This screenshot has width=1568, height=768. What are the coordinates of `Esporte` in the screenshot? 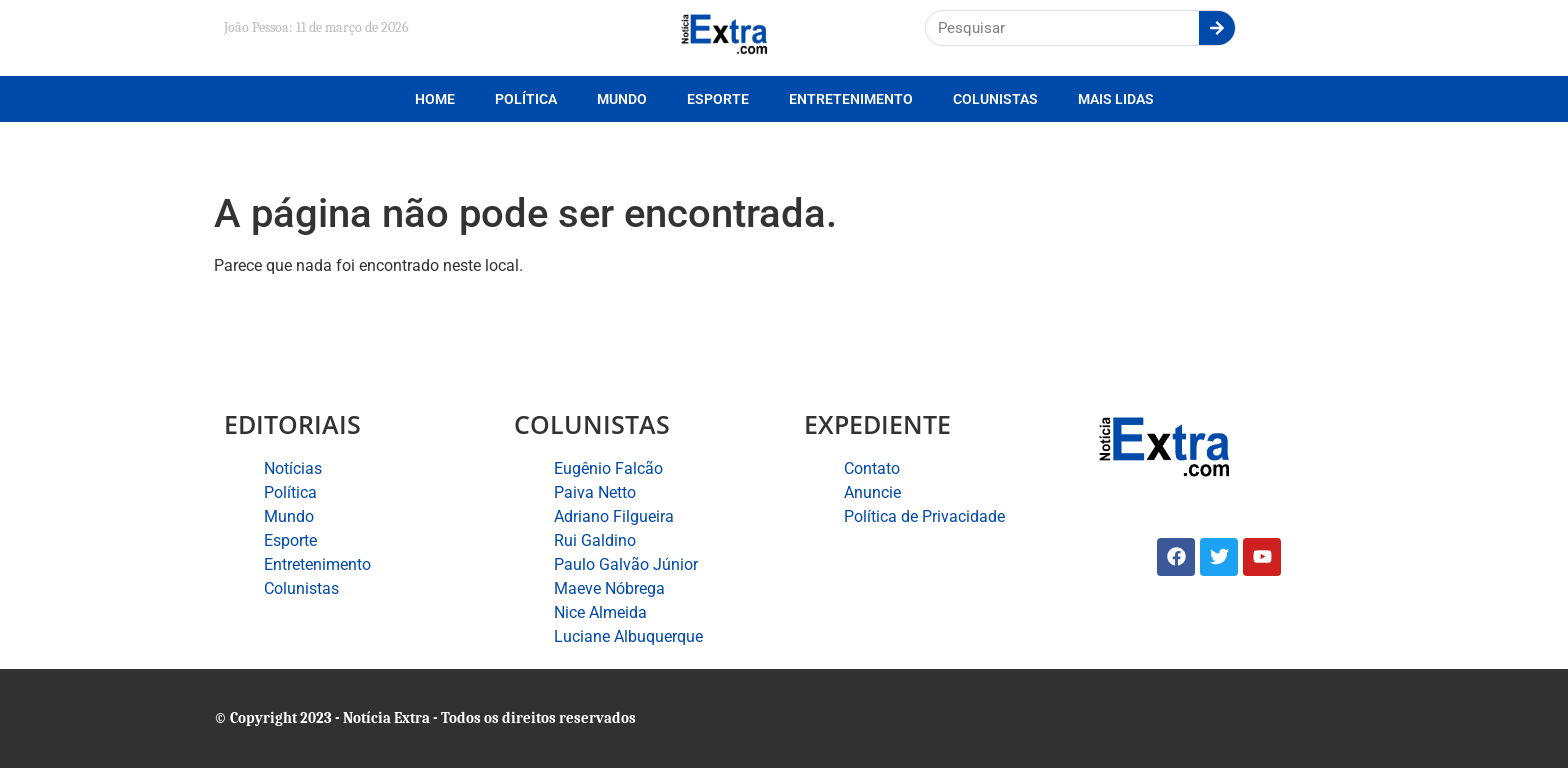 It's located at (718, 99).